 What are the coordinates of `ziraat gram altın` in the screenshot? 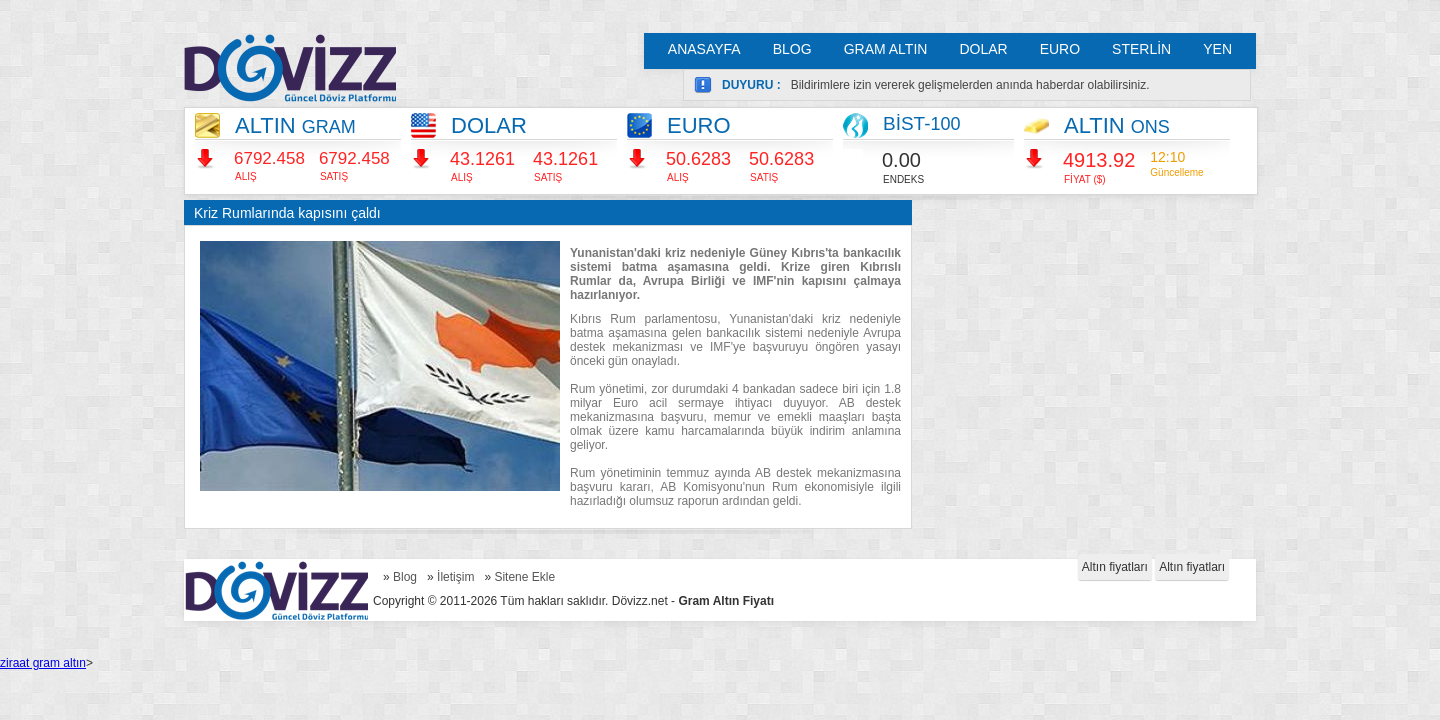 It's located at (43, 663).